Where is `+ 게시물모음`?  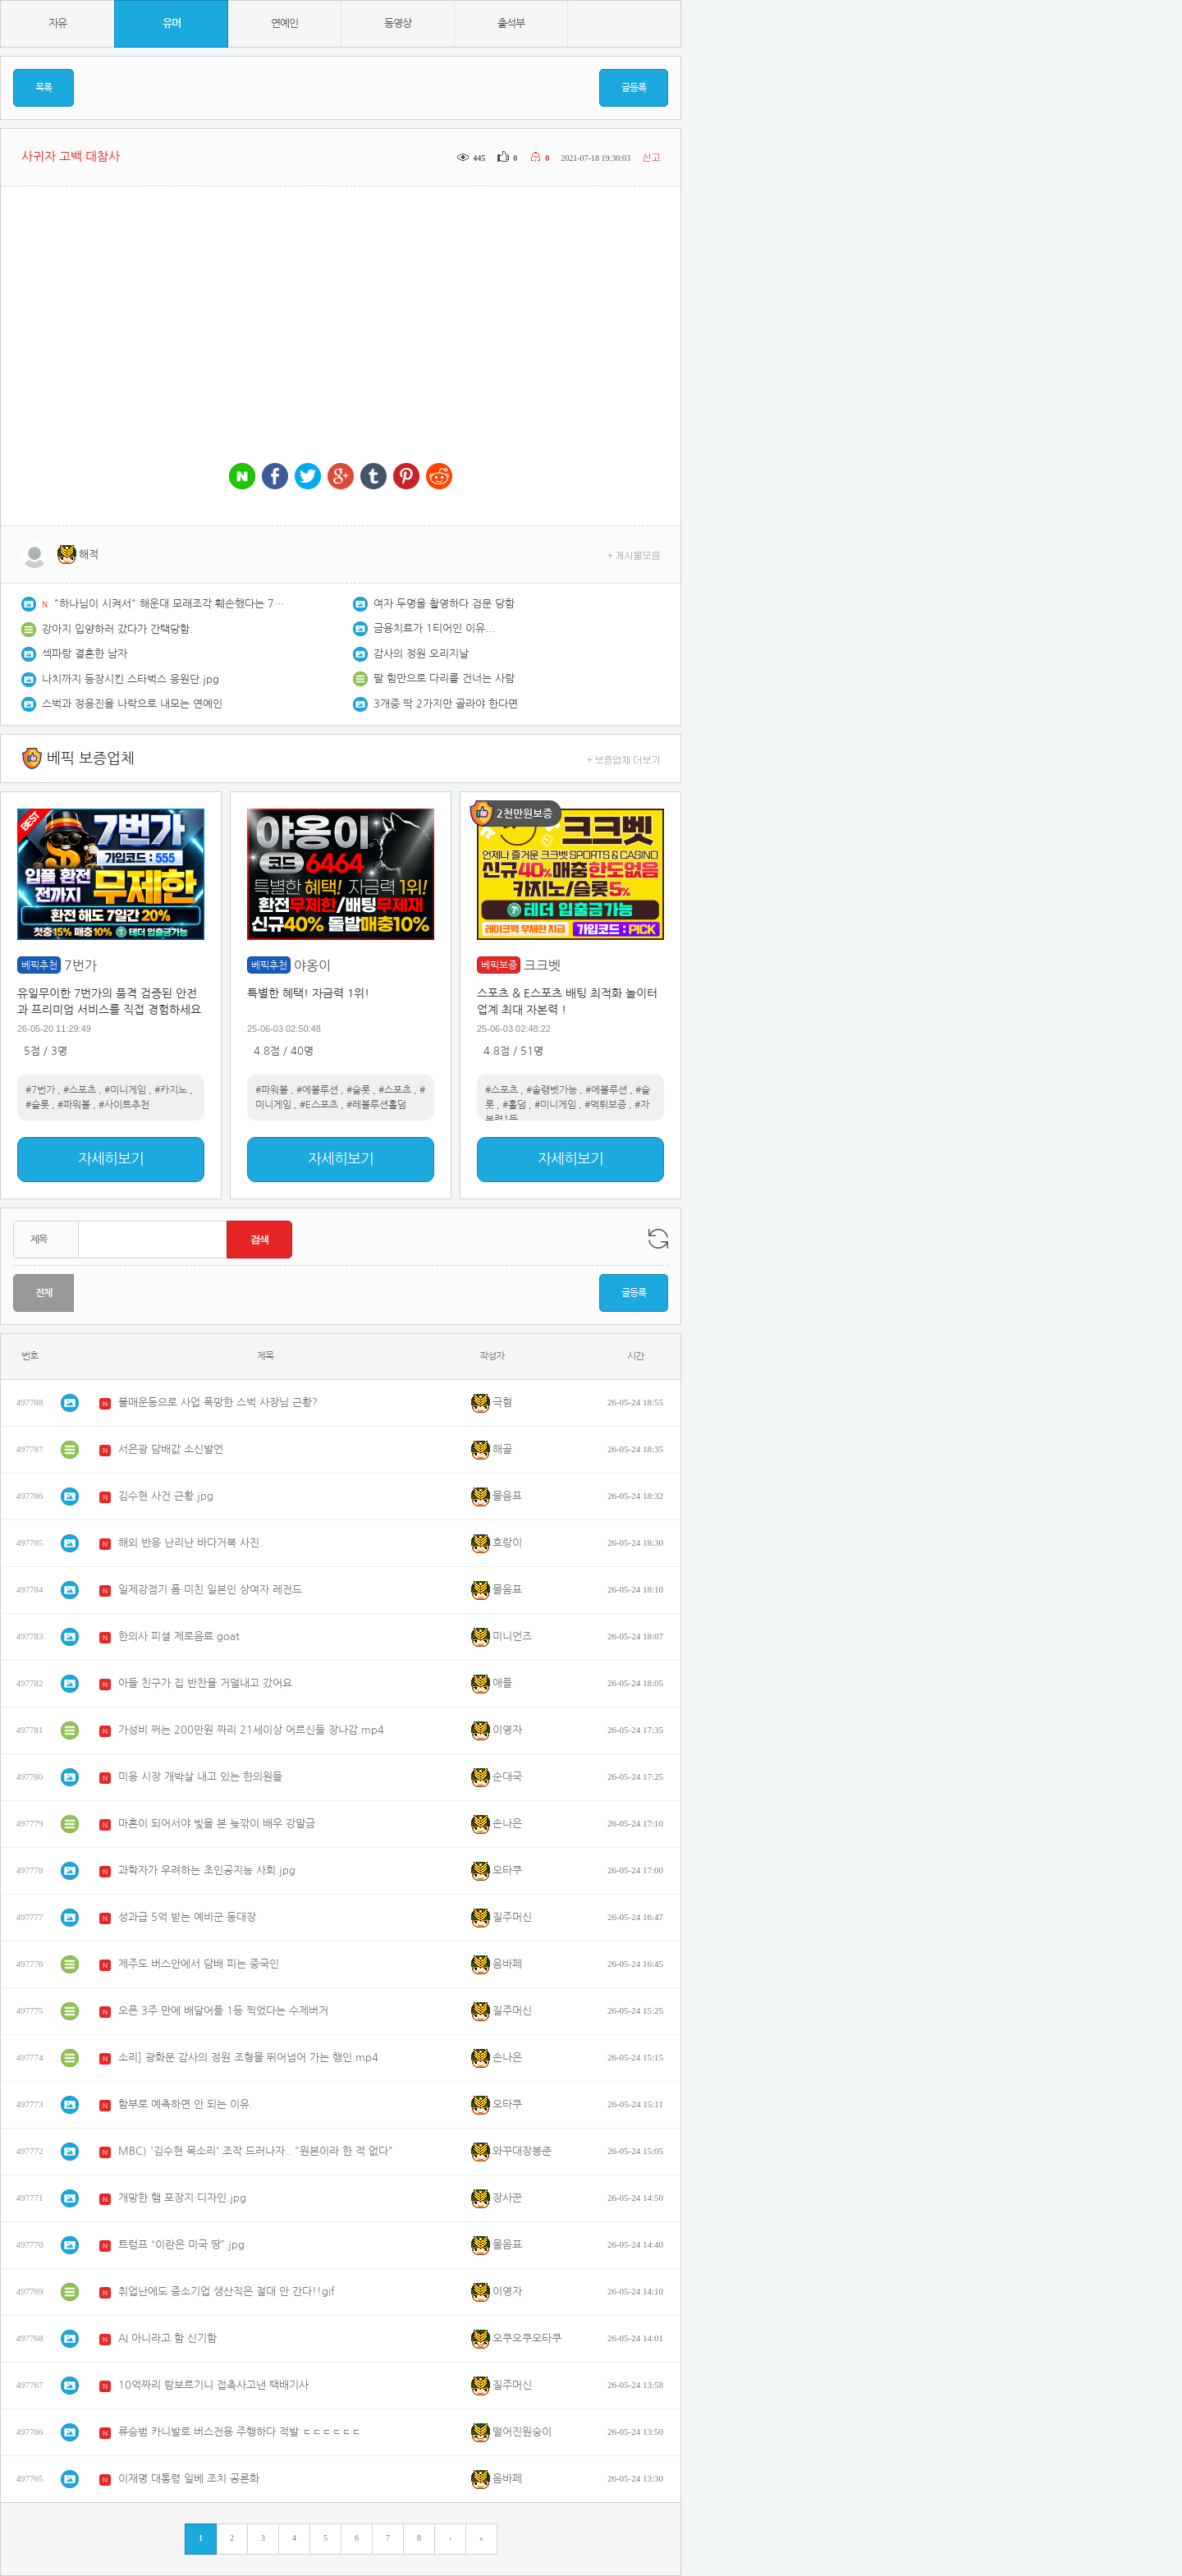 + 게시물모음 is located at coordinates (634, 554).